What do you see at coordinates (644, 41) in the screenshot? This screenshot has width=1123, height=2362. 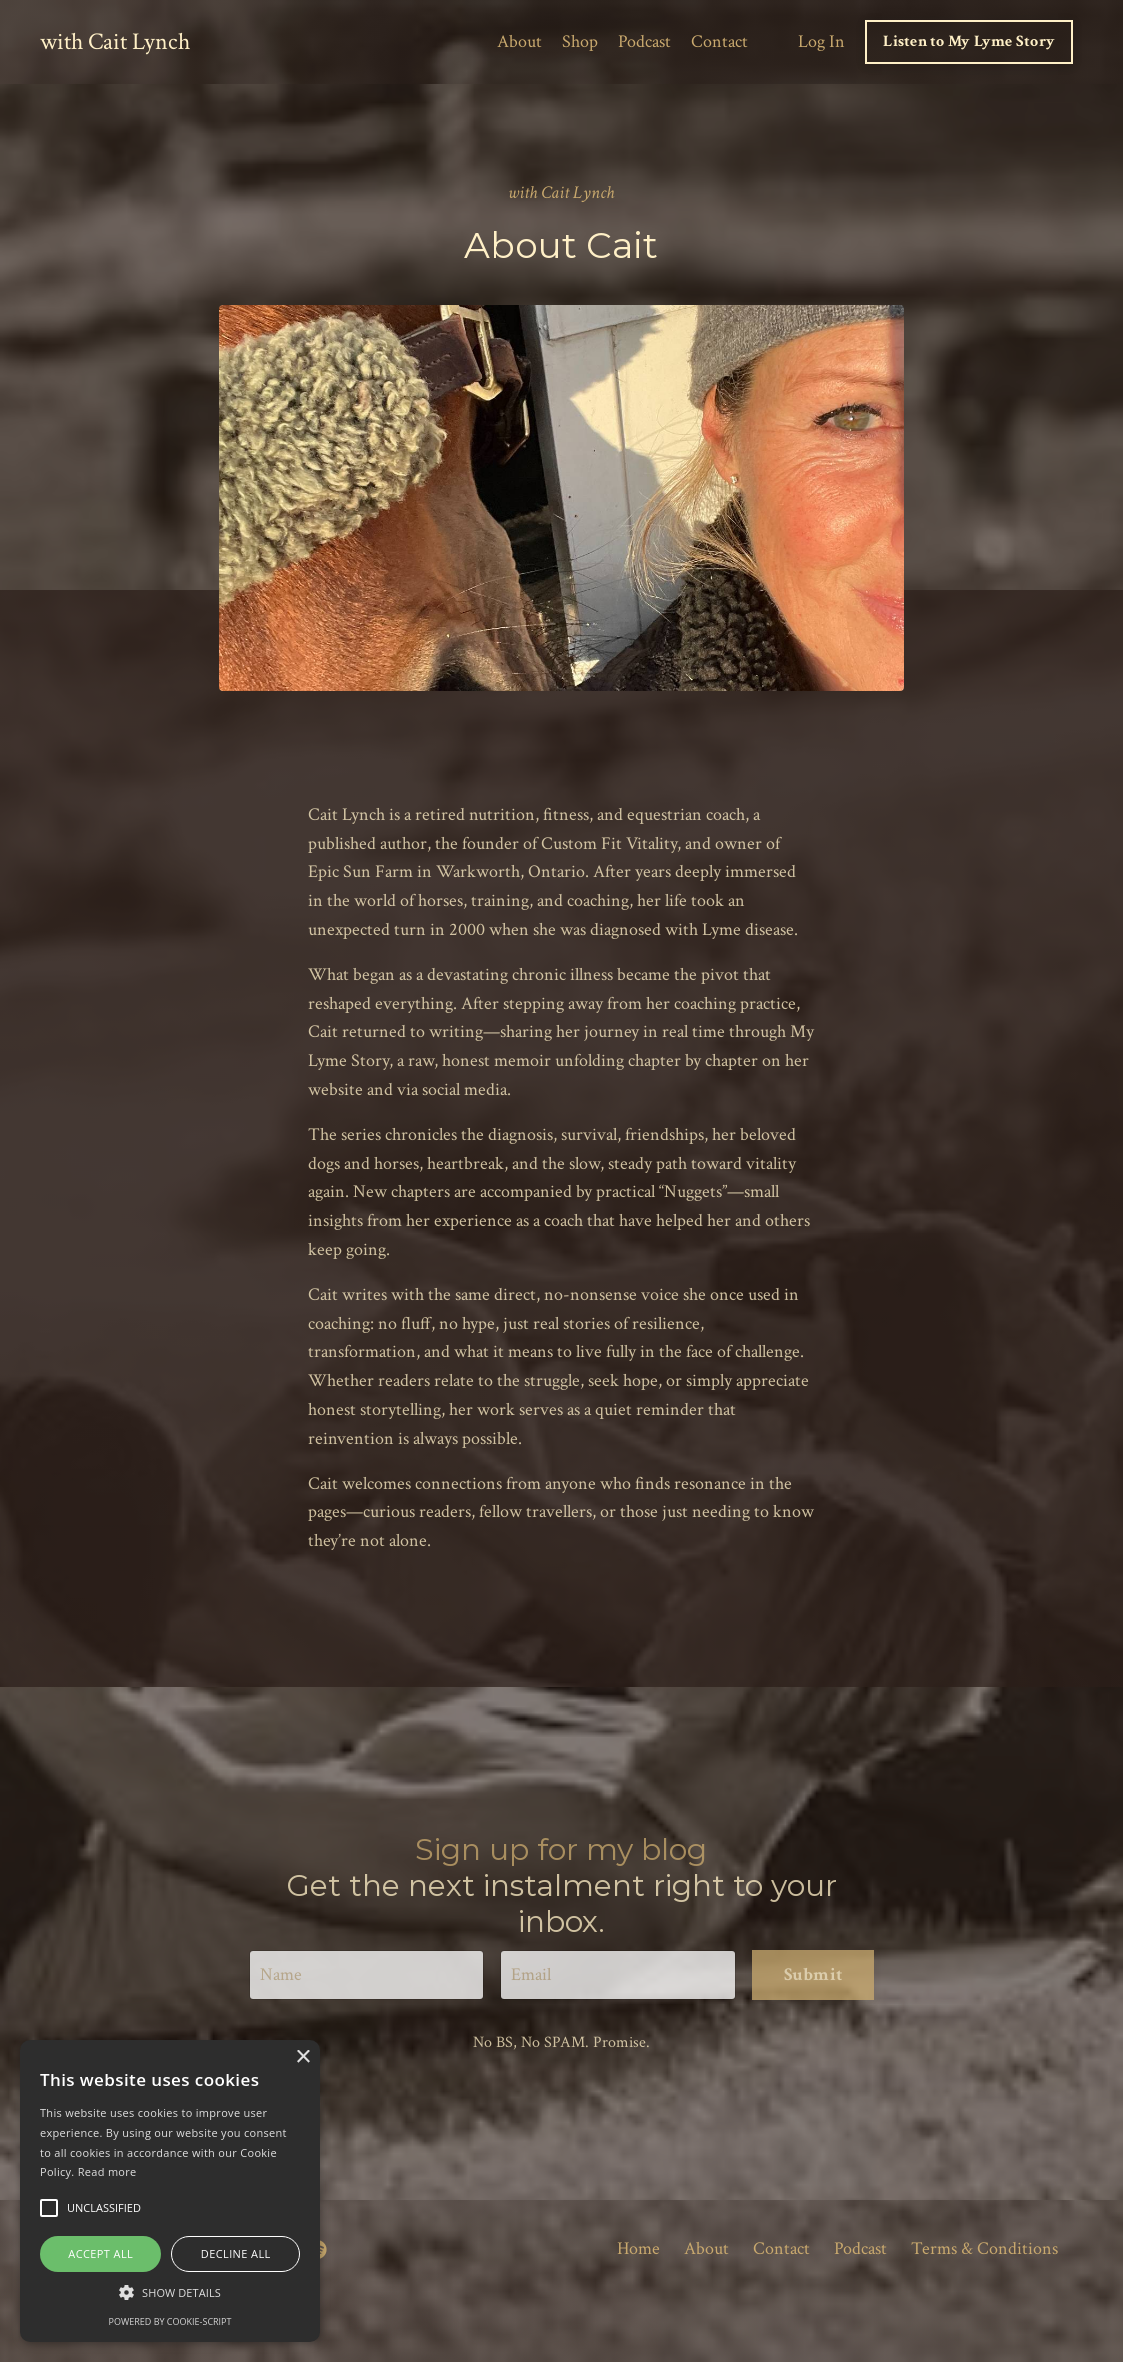 I see `Podcast` at bounding box center [644, 41].